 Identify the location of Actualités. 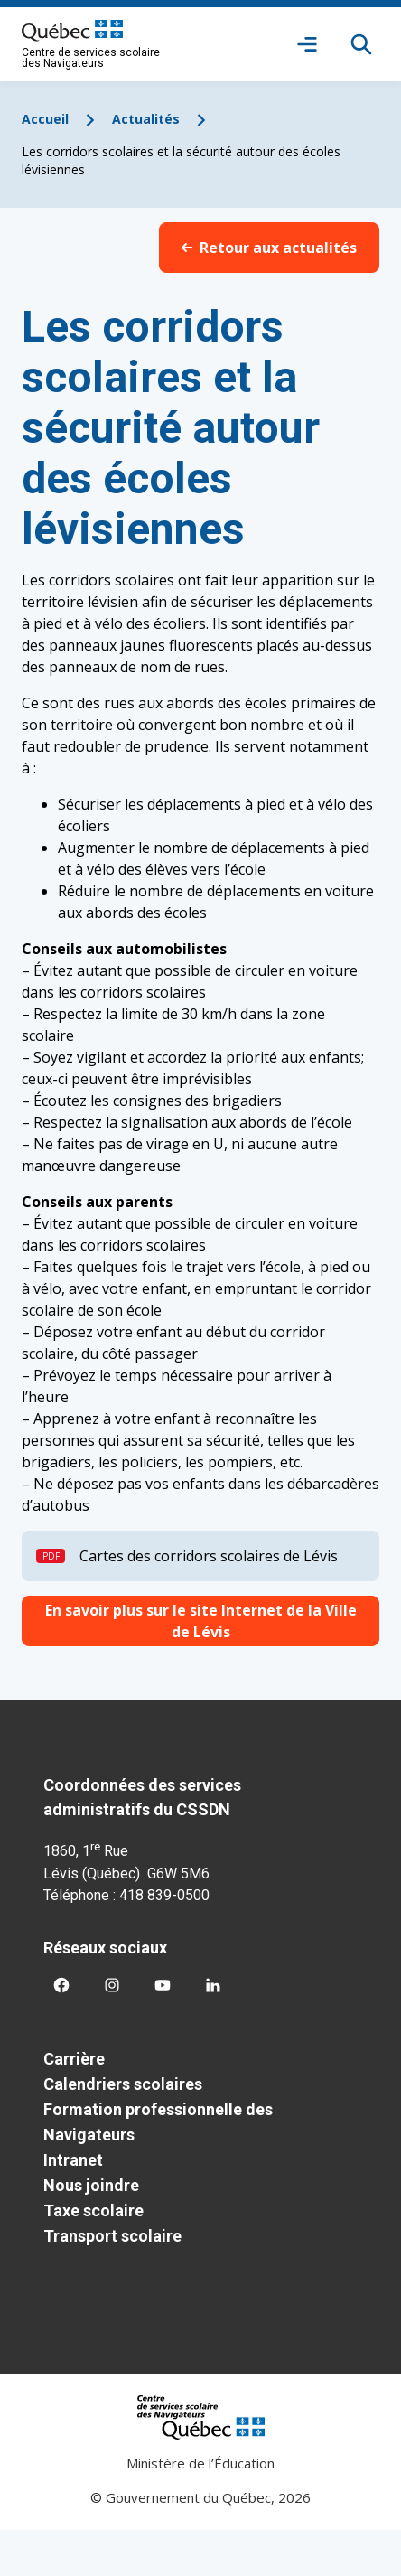
(146, 118).